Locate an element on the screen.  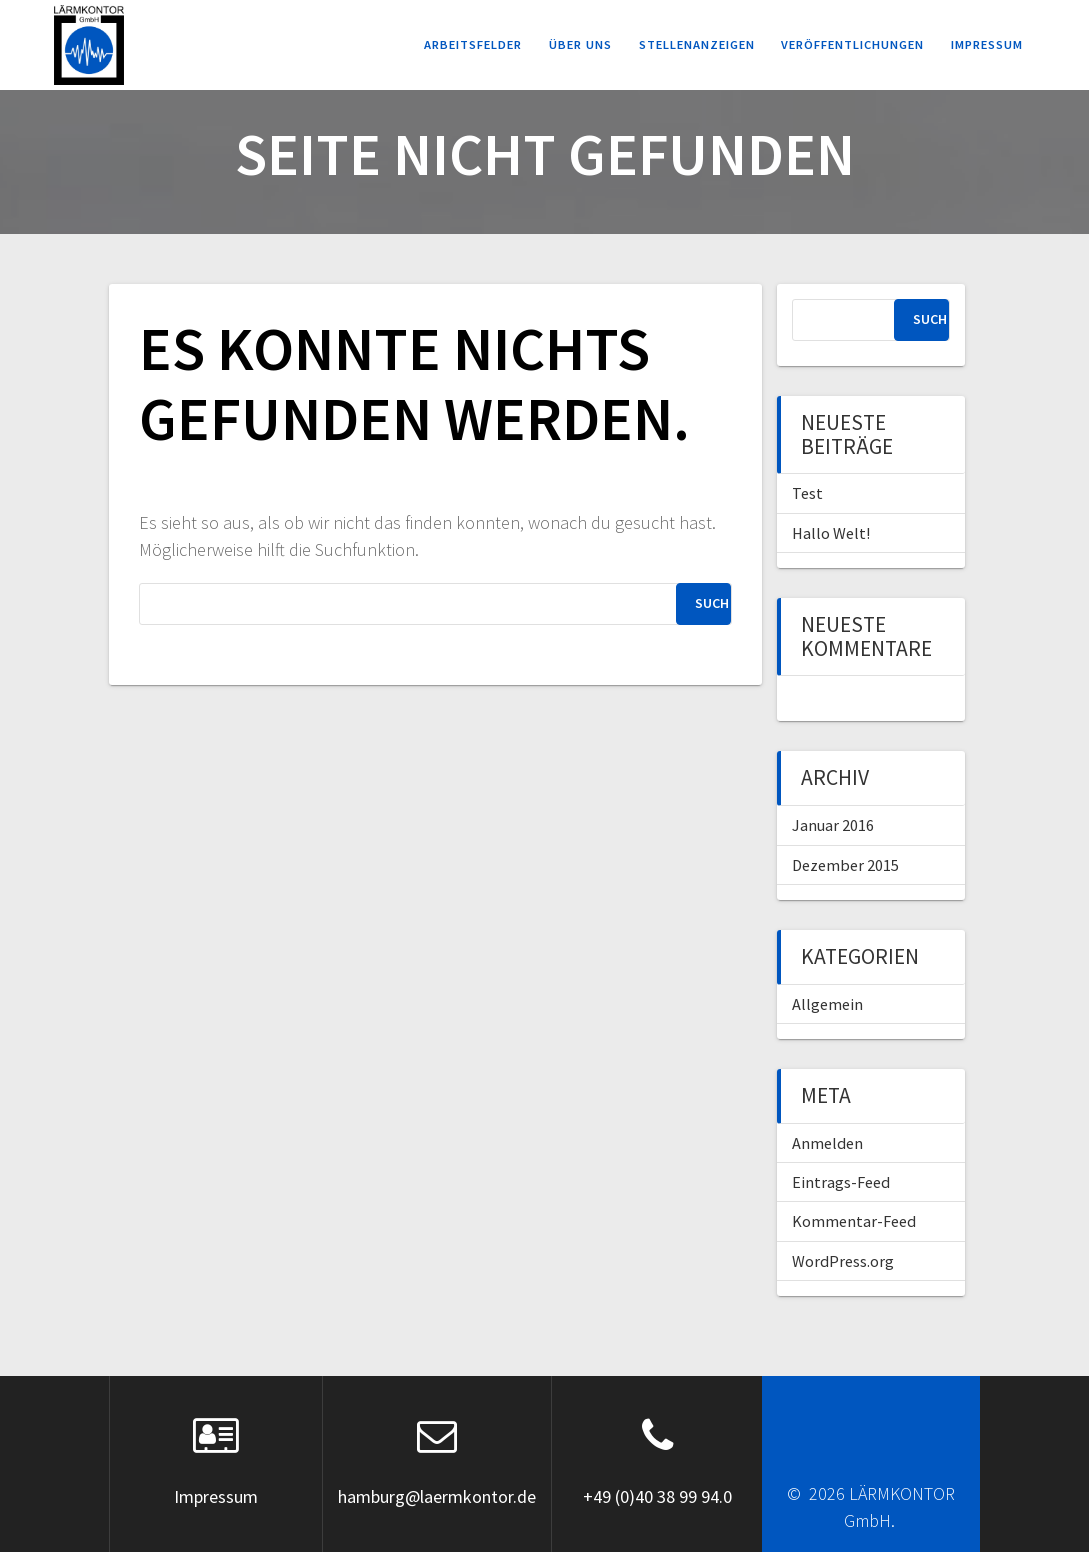
Stellenanzeigen is located at coordinates (697, 44).